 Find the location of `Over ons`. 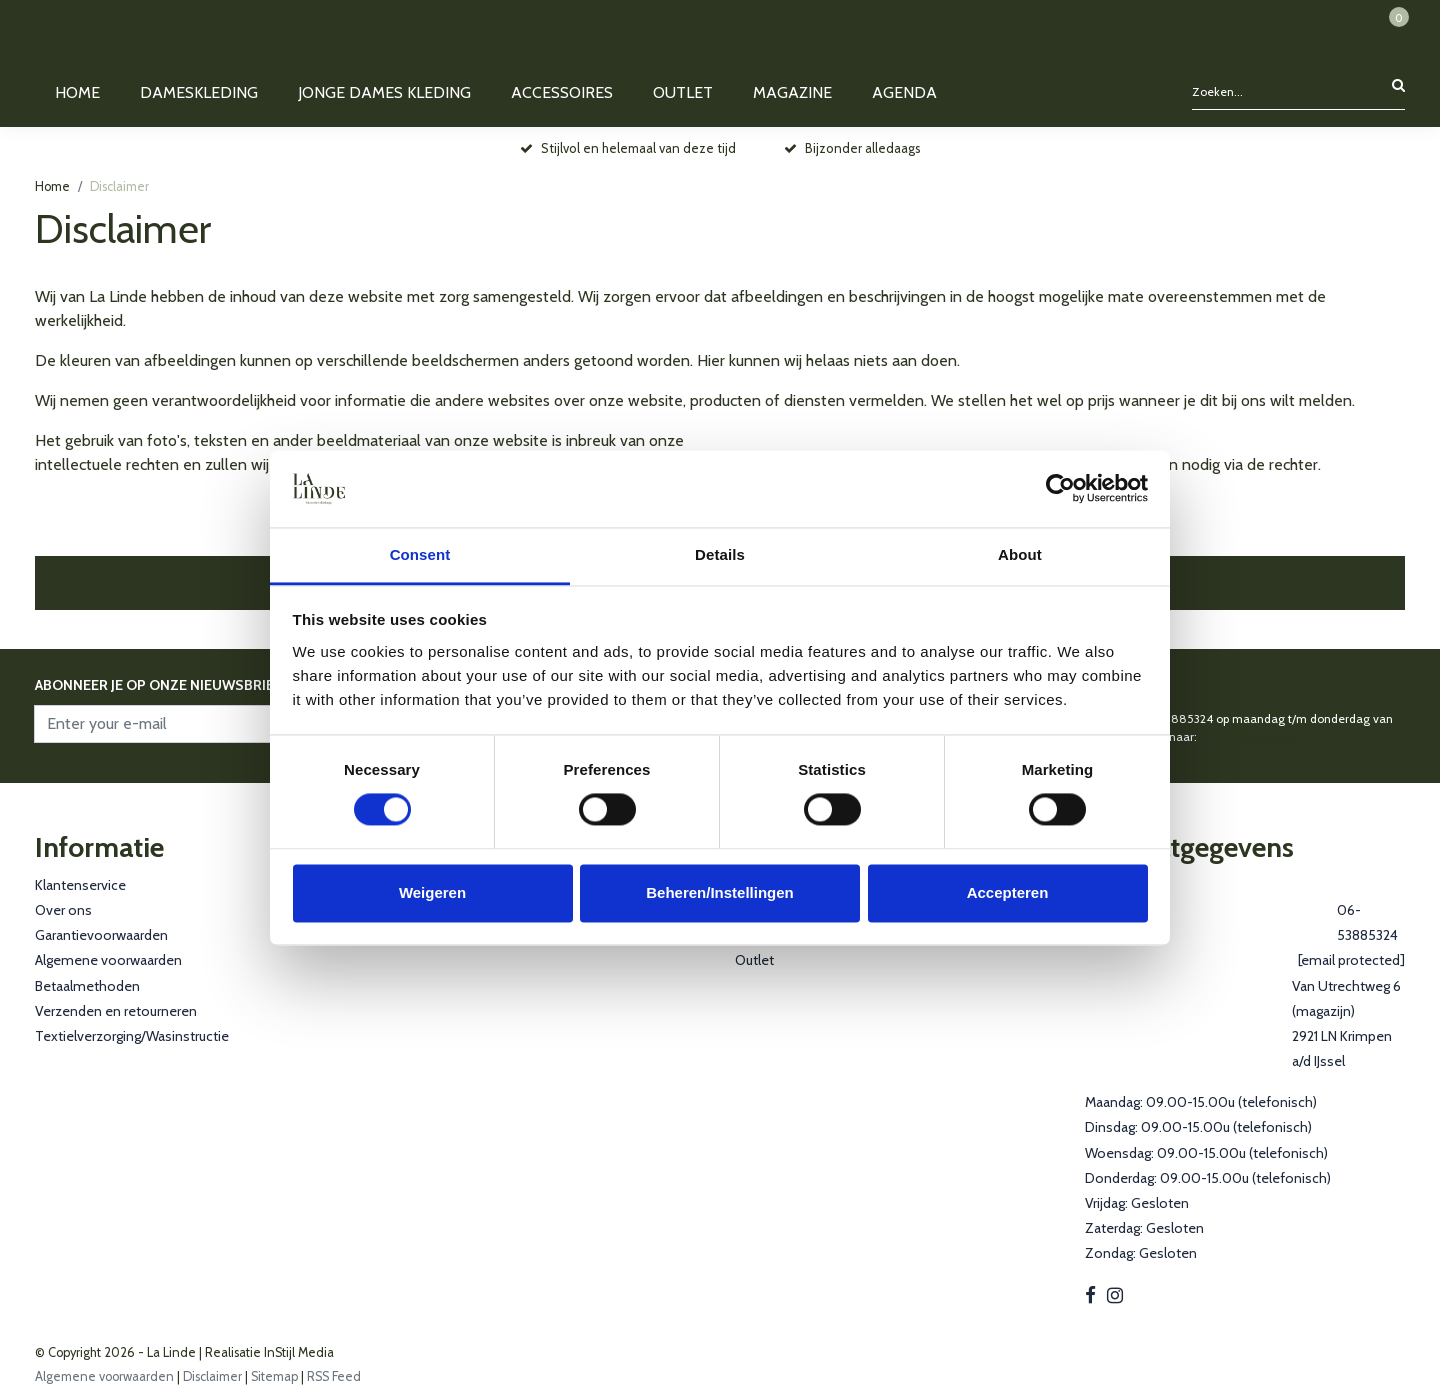

Over ons is located at coordinates (63, 910).